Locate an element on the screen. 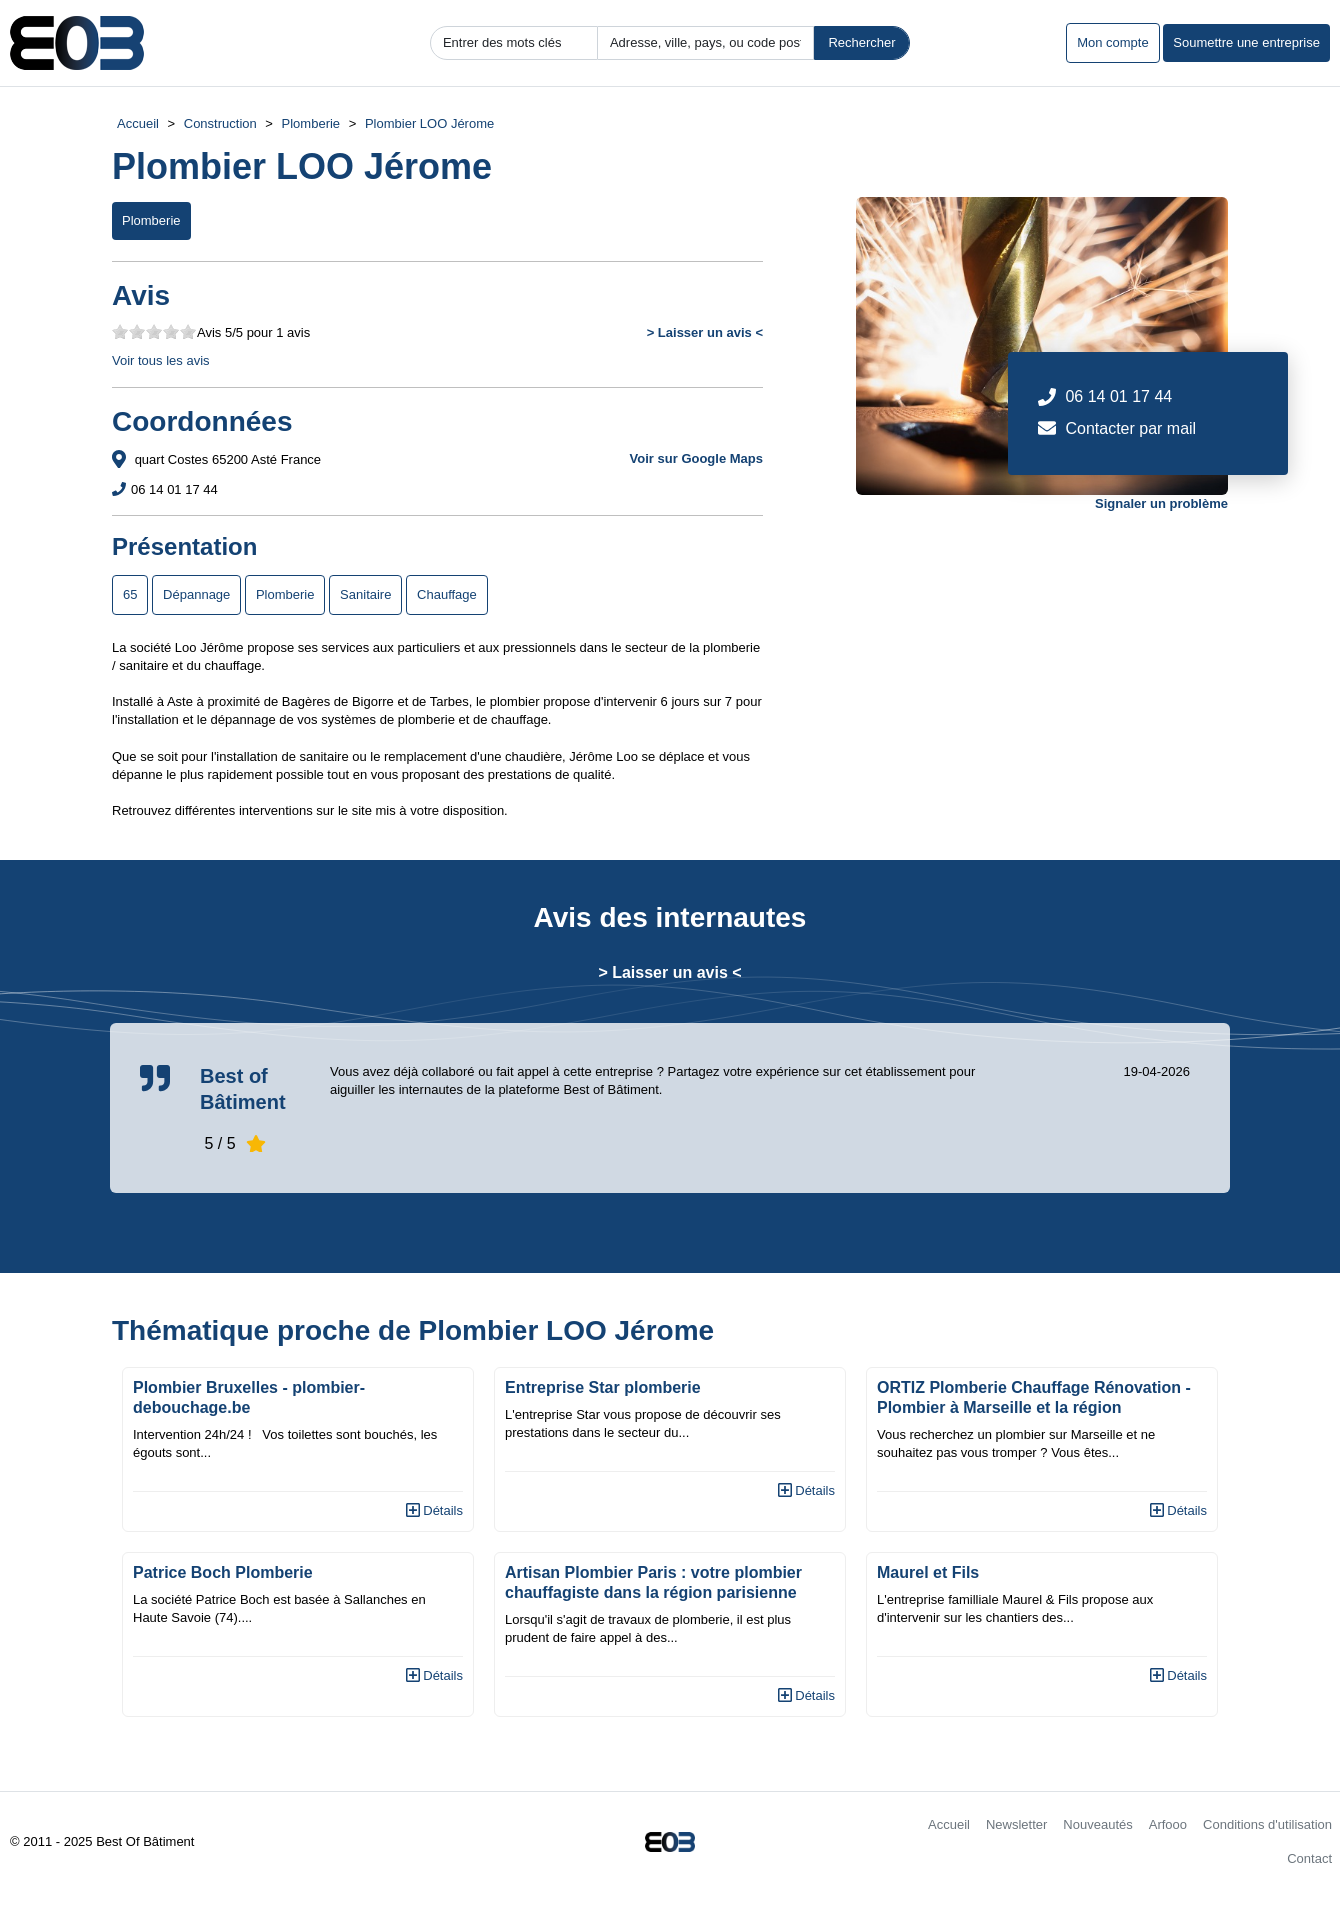 The height and width of the screenshot is (1916, 1340). Mon compte is located at coordinates (1113, 42).